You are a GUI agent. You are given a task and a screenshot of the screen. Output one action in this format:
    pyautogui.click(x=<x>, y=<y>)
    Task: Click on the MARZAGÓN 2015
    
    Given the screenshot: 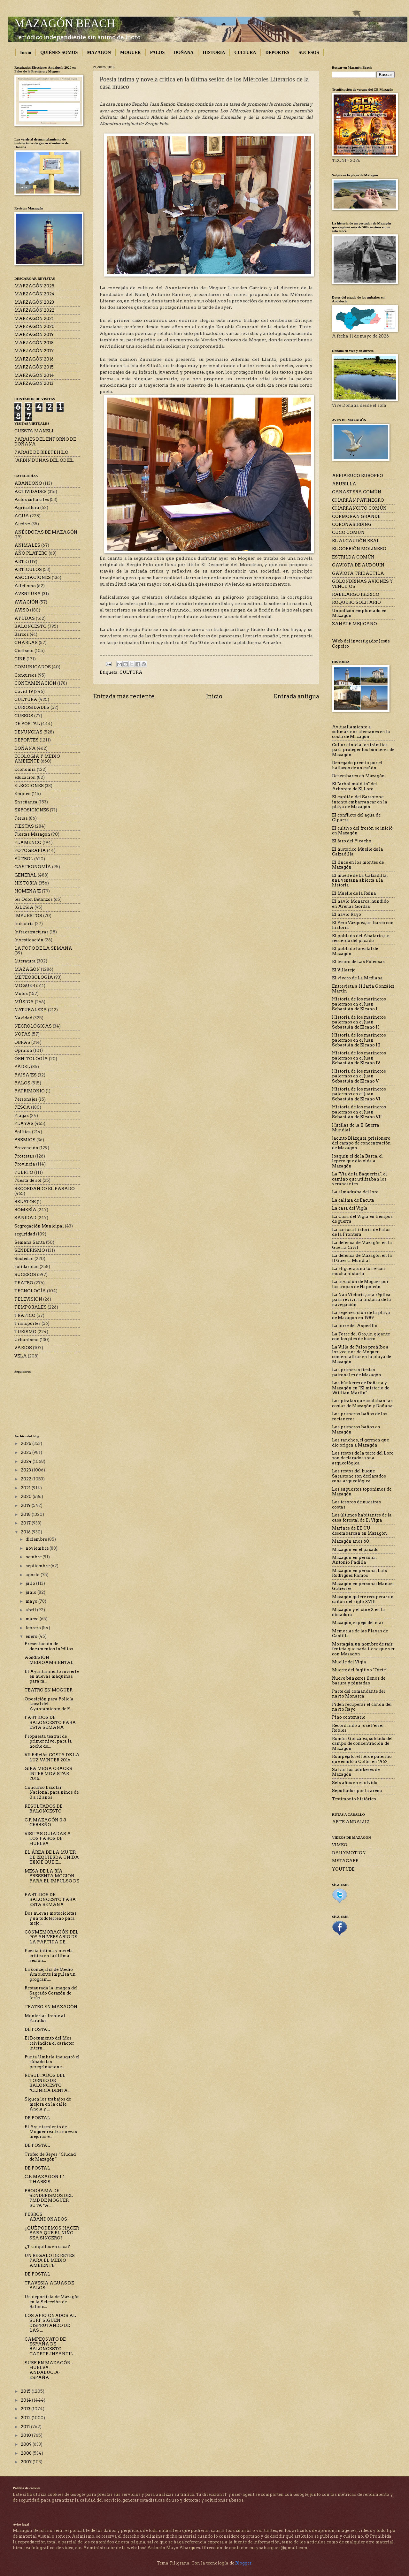 What is the action you would take?
    pyautogui.click(x=34, y=367)
    